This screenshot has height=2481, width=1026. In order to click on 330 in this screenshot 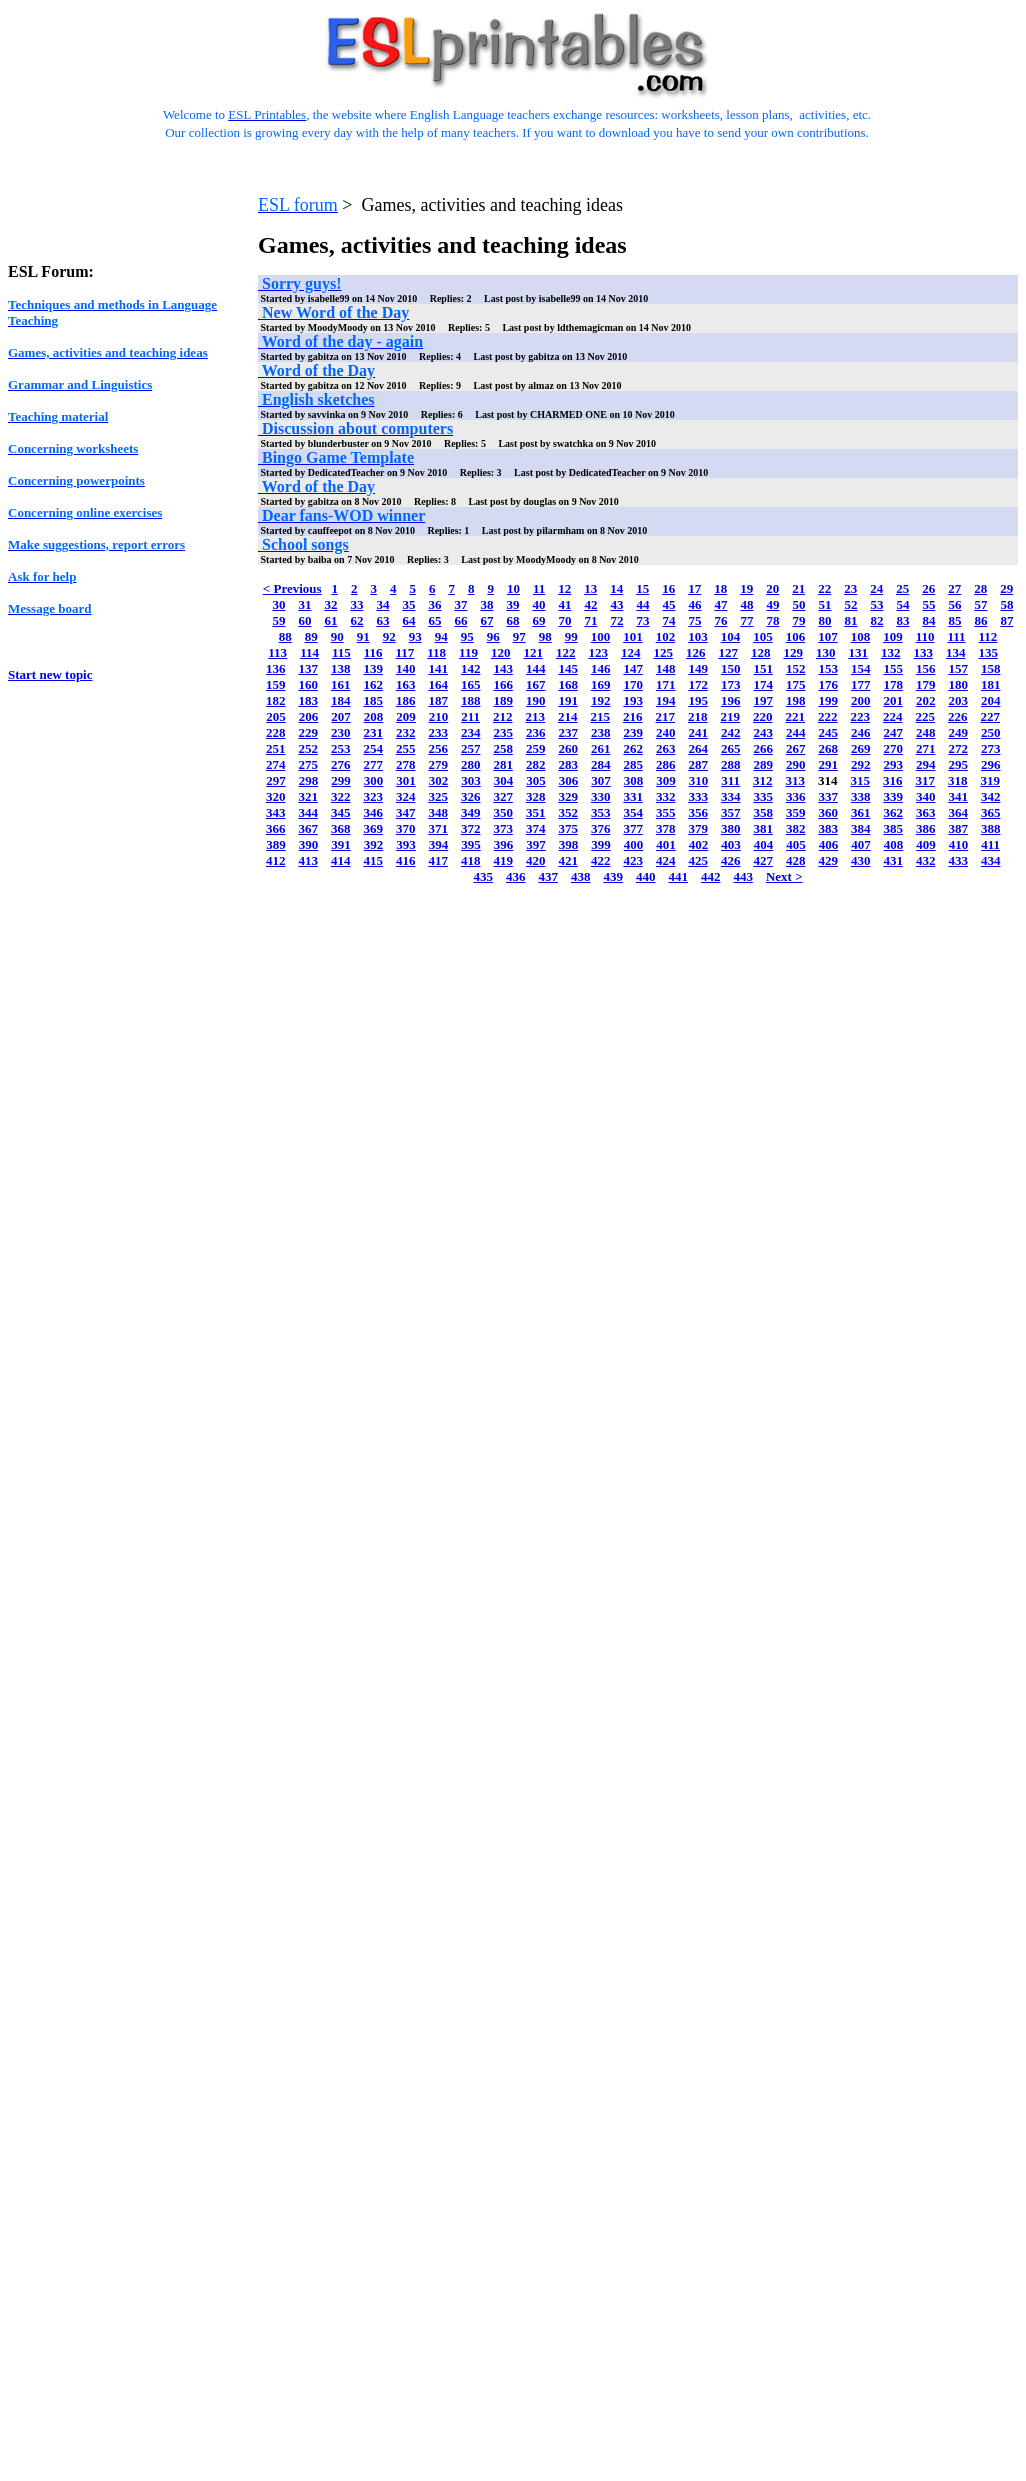, I will do `click(601, 796)`.